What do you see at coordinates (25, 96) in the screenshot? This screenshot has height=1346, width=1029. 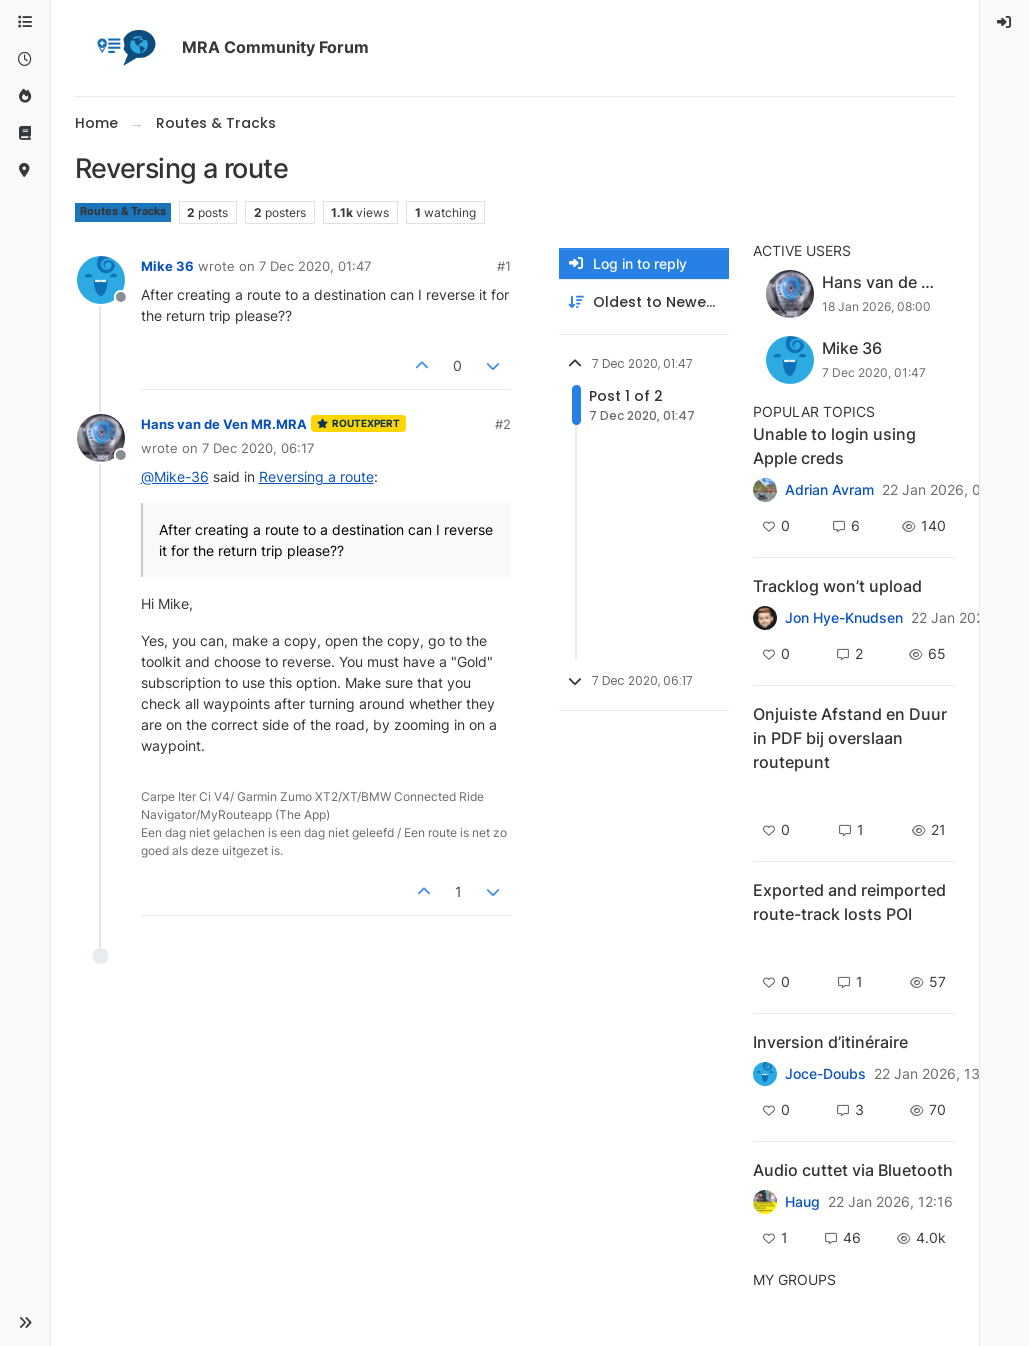 I see `[Popular]` at bounding box center [25, 96].